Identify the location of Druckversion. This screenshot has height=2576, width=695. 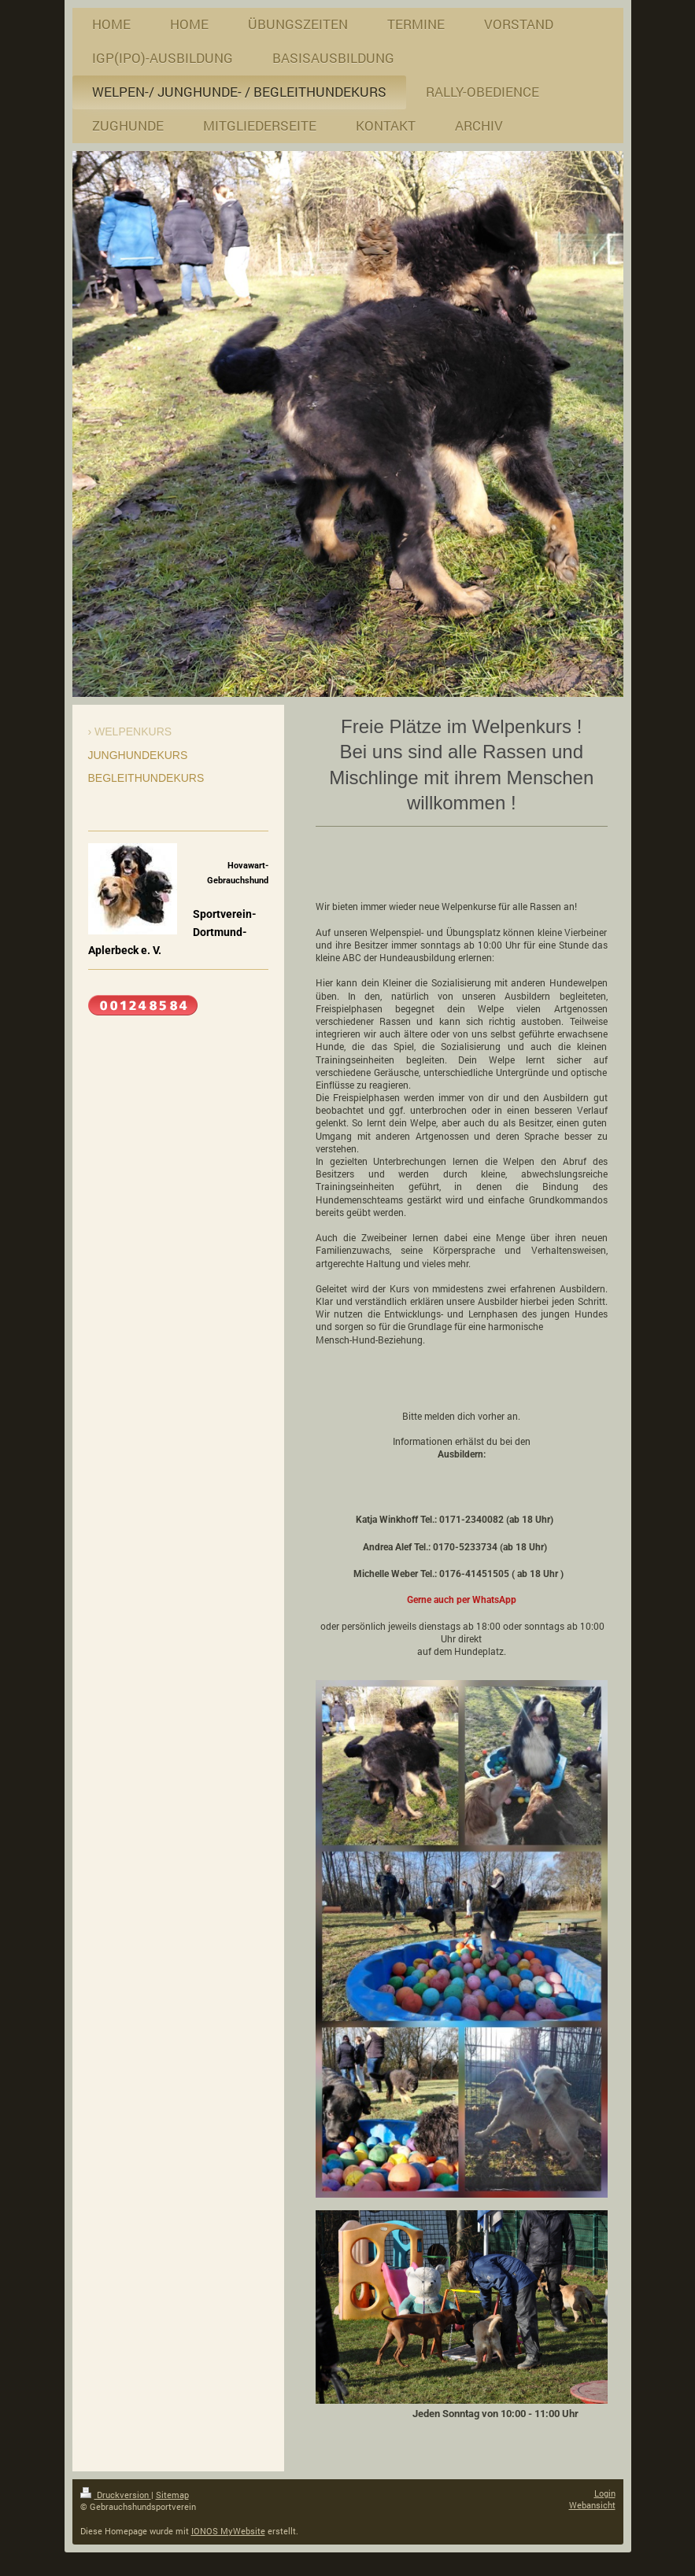
(115, 2494).